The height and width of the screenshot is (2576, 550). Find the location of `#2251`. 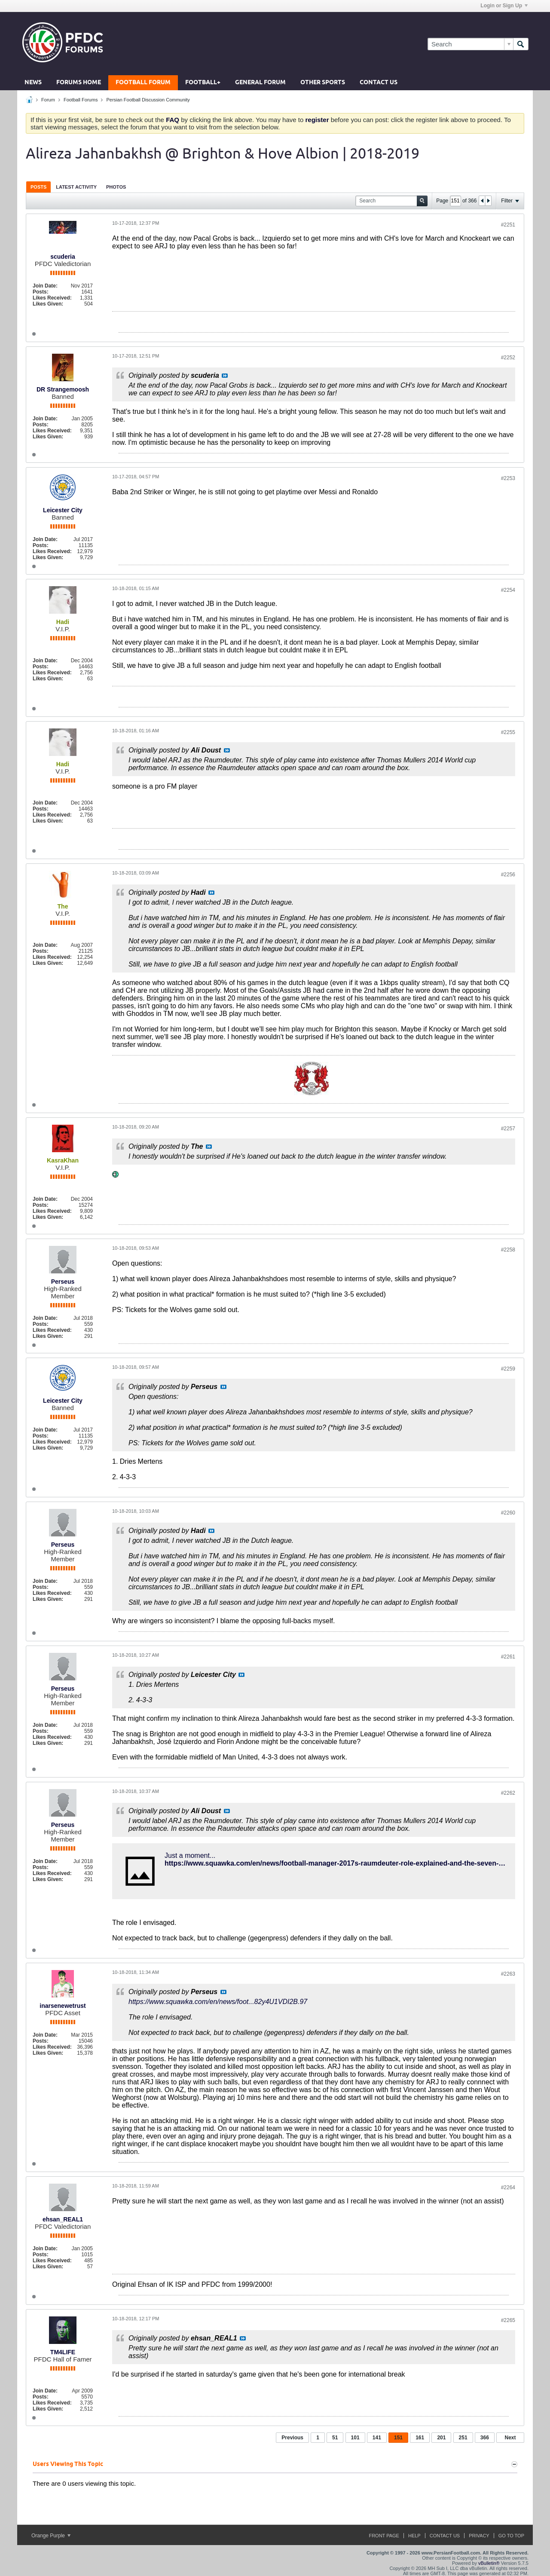

#2251 is located at coordinates (508, 225).